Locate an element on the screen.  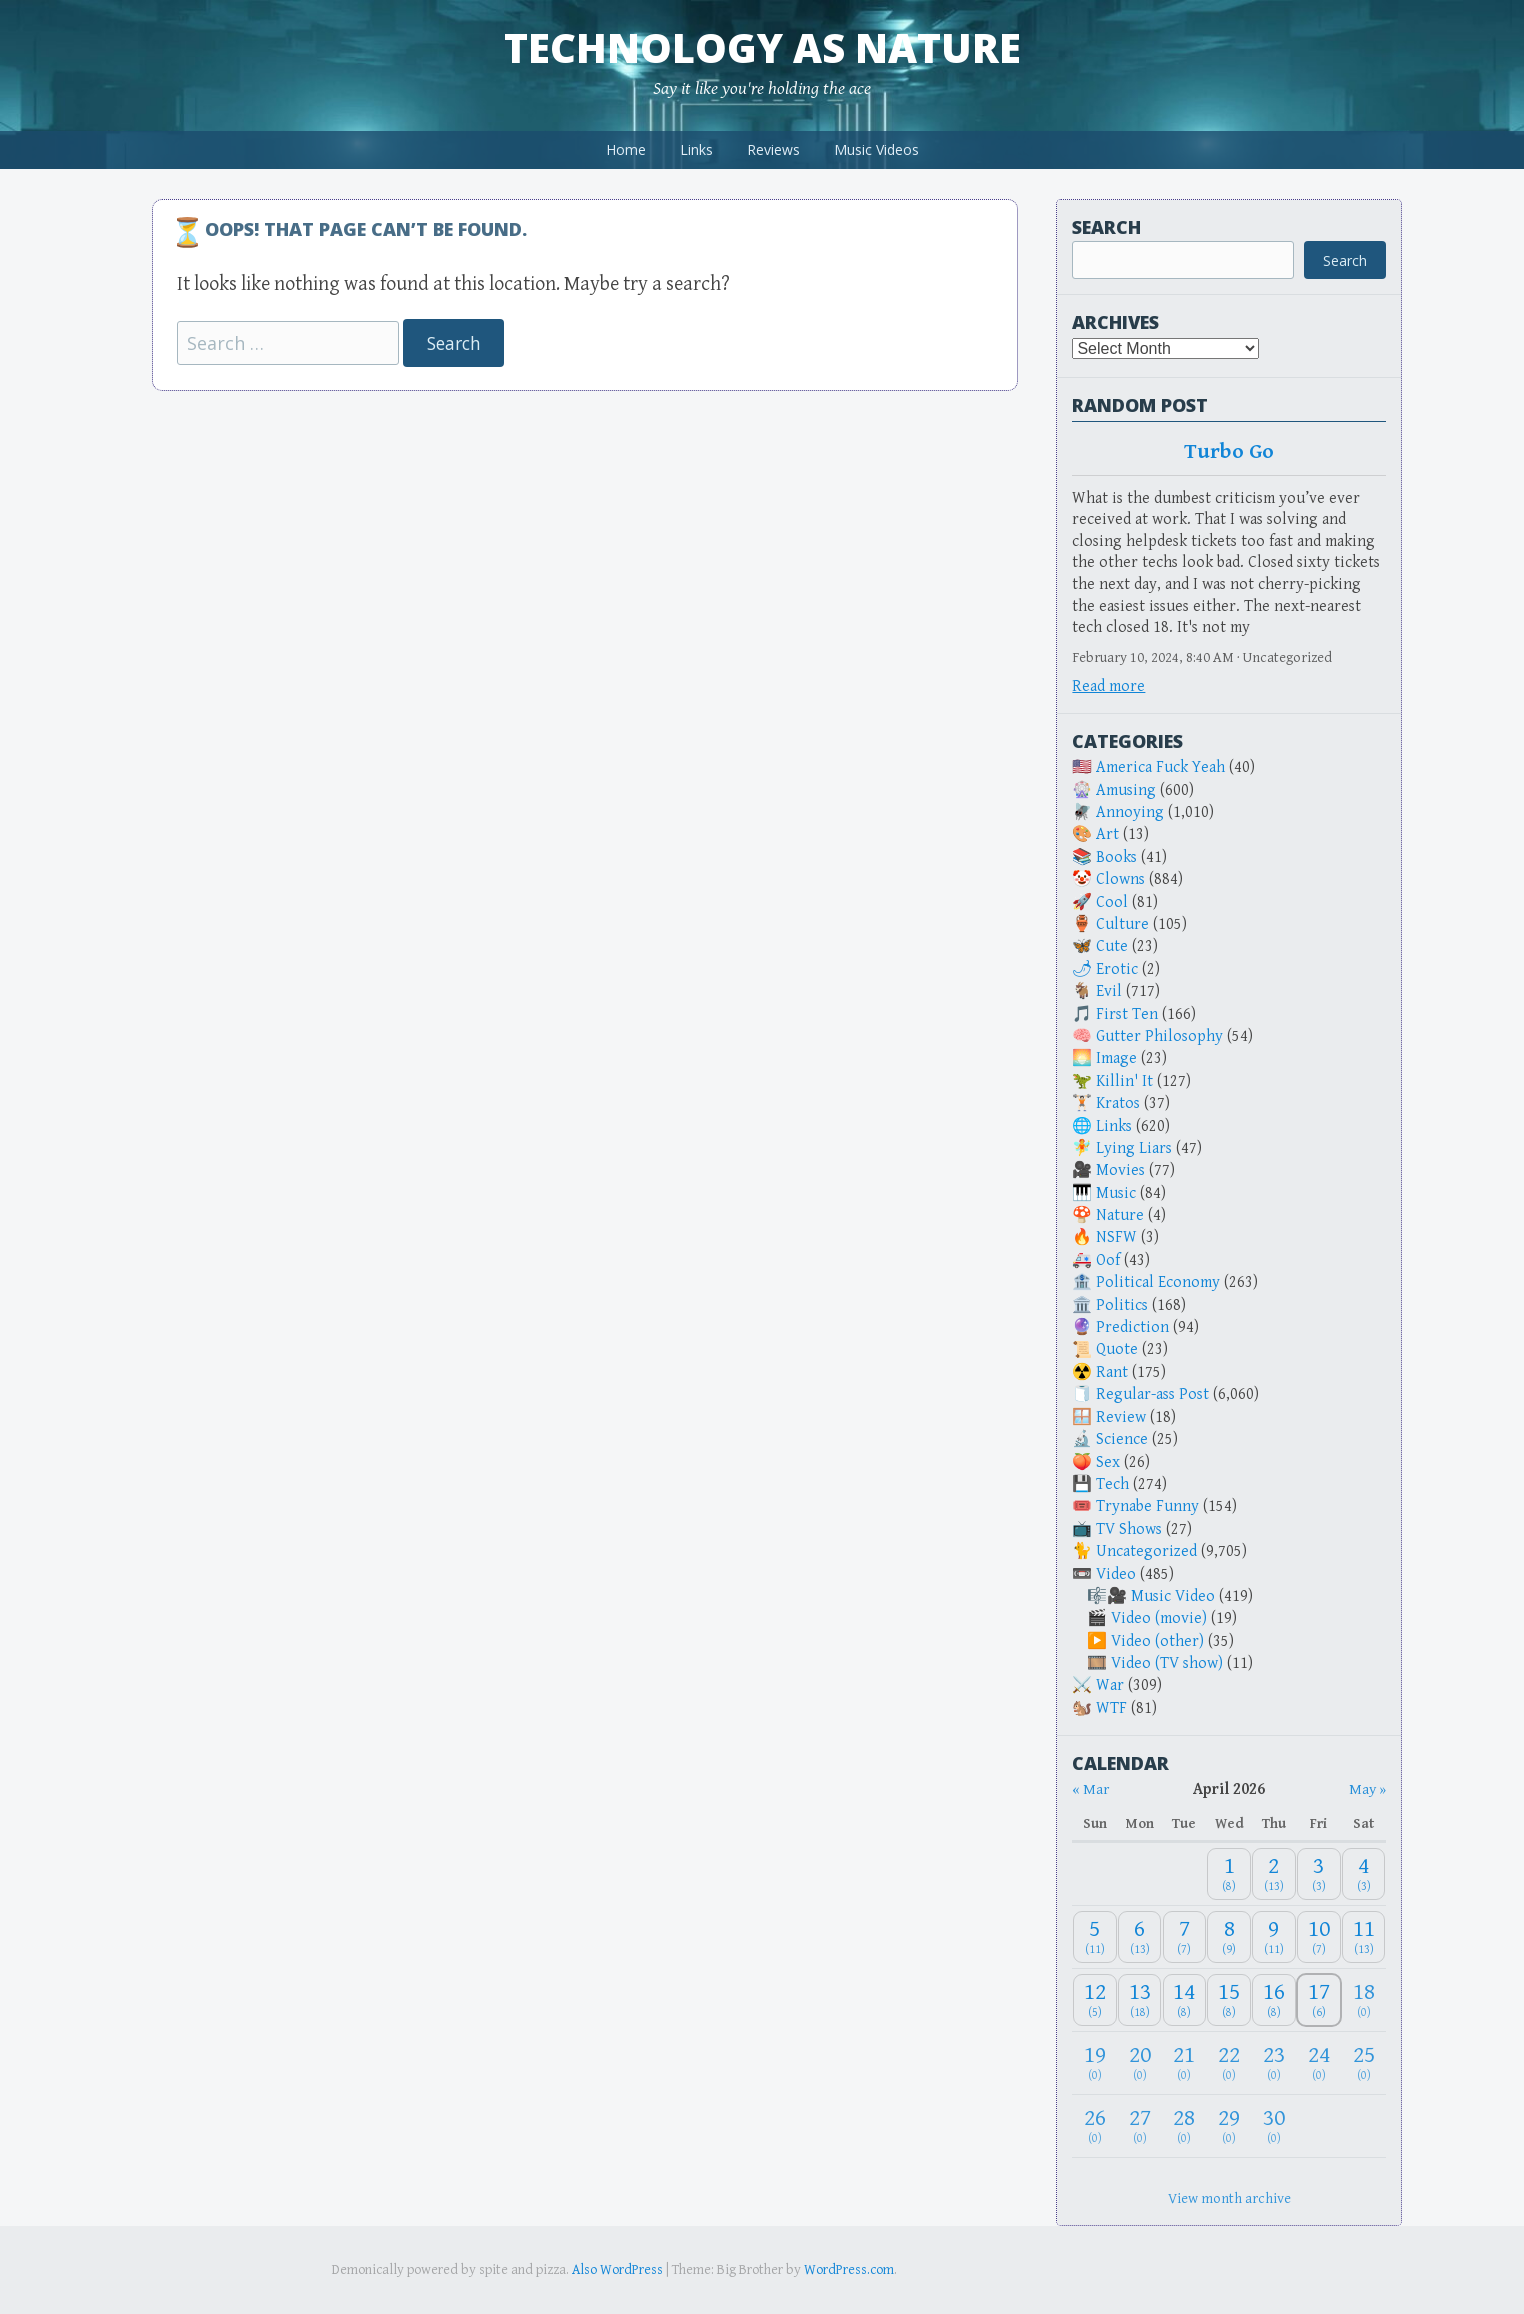
Science is located at coordinates (1122, 1439).